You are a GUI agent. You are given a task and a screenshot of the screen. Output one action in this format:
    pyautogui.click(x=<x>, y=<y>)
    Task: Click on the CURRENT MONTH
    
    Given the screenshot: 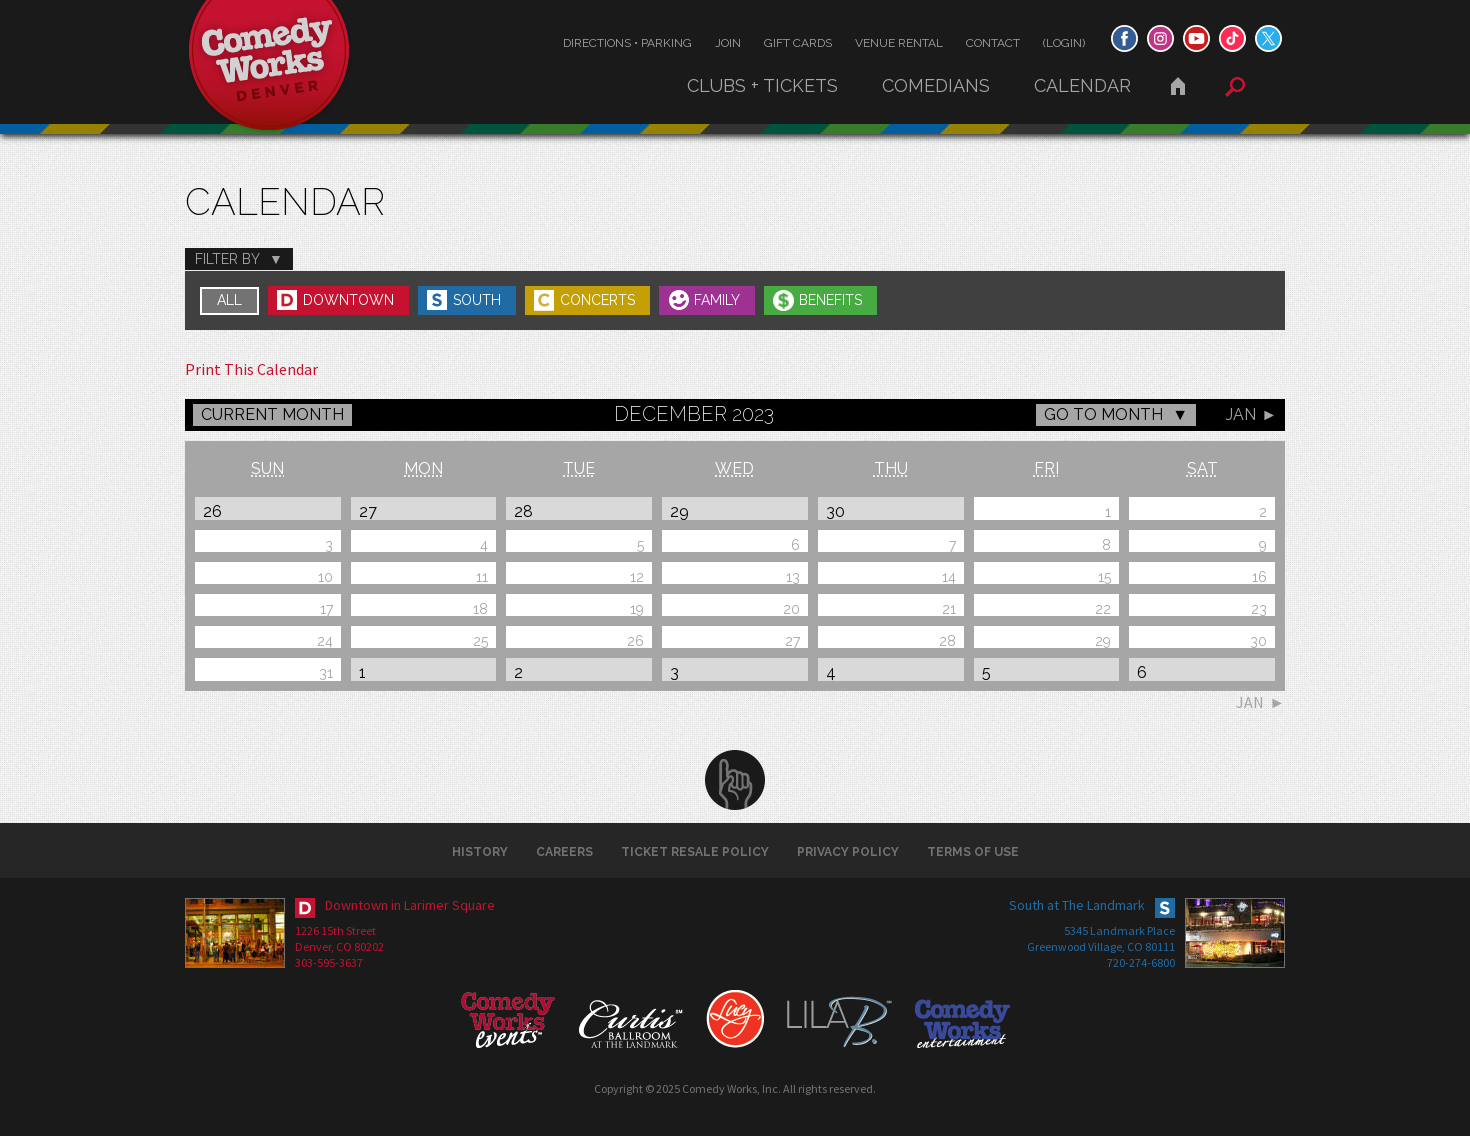 What is the action you would take?
    pyautogui.click(x=272, y=414)
    